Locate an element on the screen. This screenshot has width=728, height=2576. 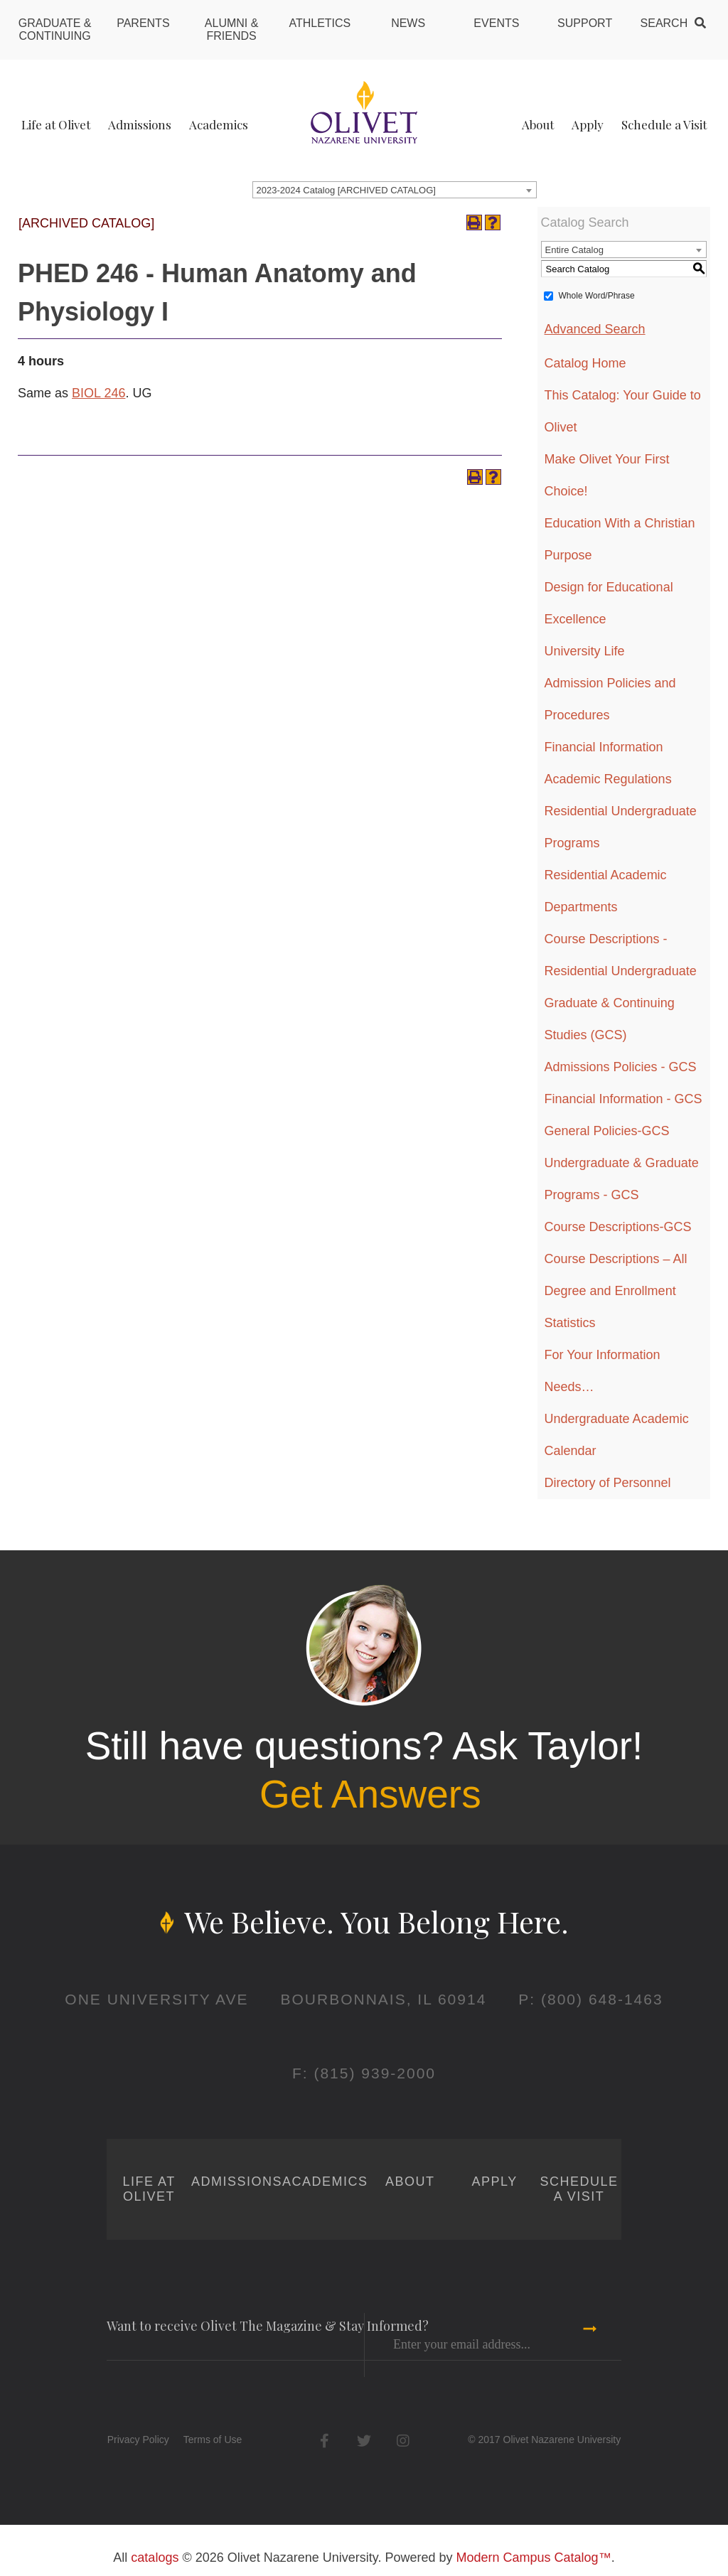
catalogs is located at coordinates (154, 2557).